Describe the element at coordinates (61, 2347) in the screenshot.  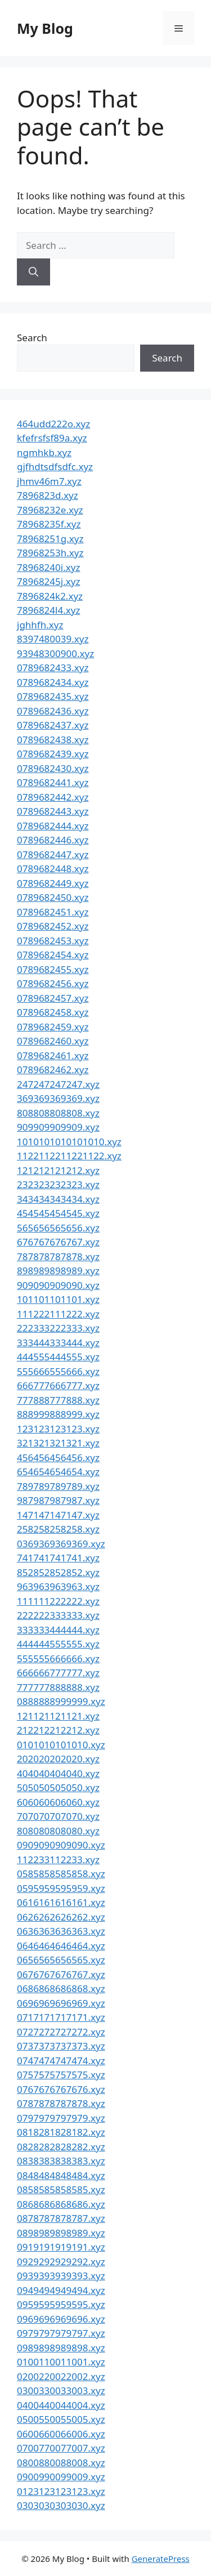
I see `0989898989898.xyz` at that location.